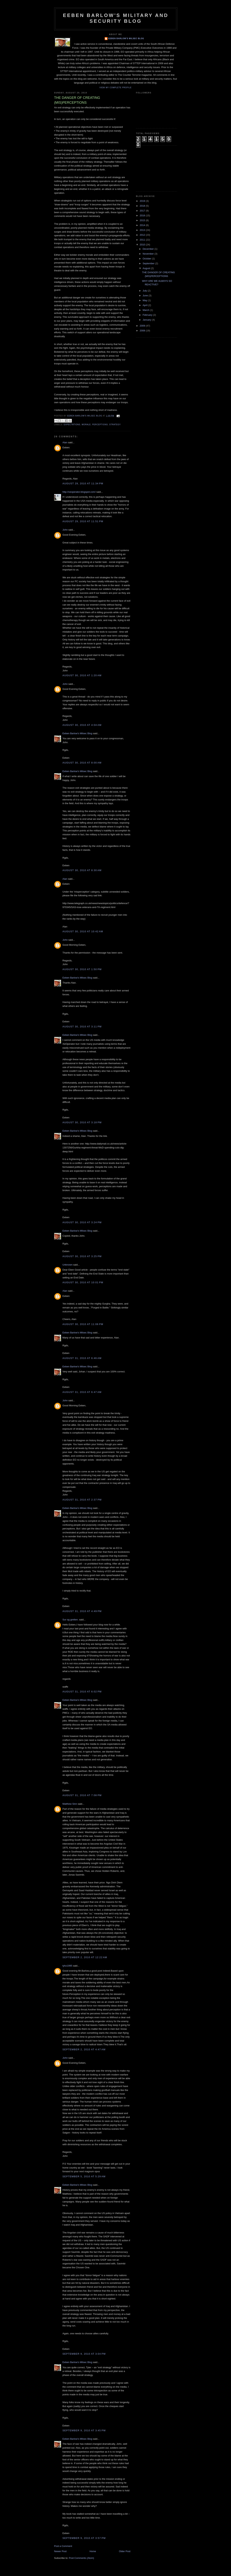 The width and height of the screenshot is (231, 2576). Describe the element at coordinates (84, 2176) in the screenshot. I see `September 5, 2010 at 5:29 AM` at that location.